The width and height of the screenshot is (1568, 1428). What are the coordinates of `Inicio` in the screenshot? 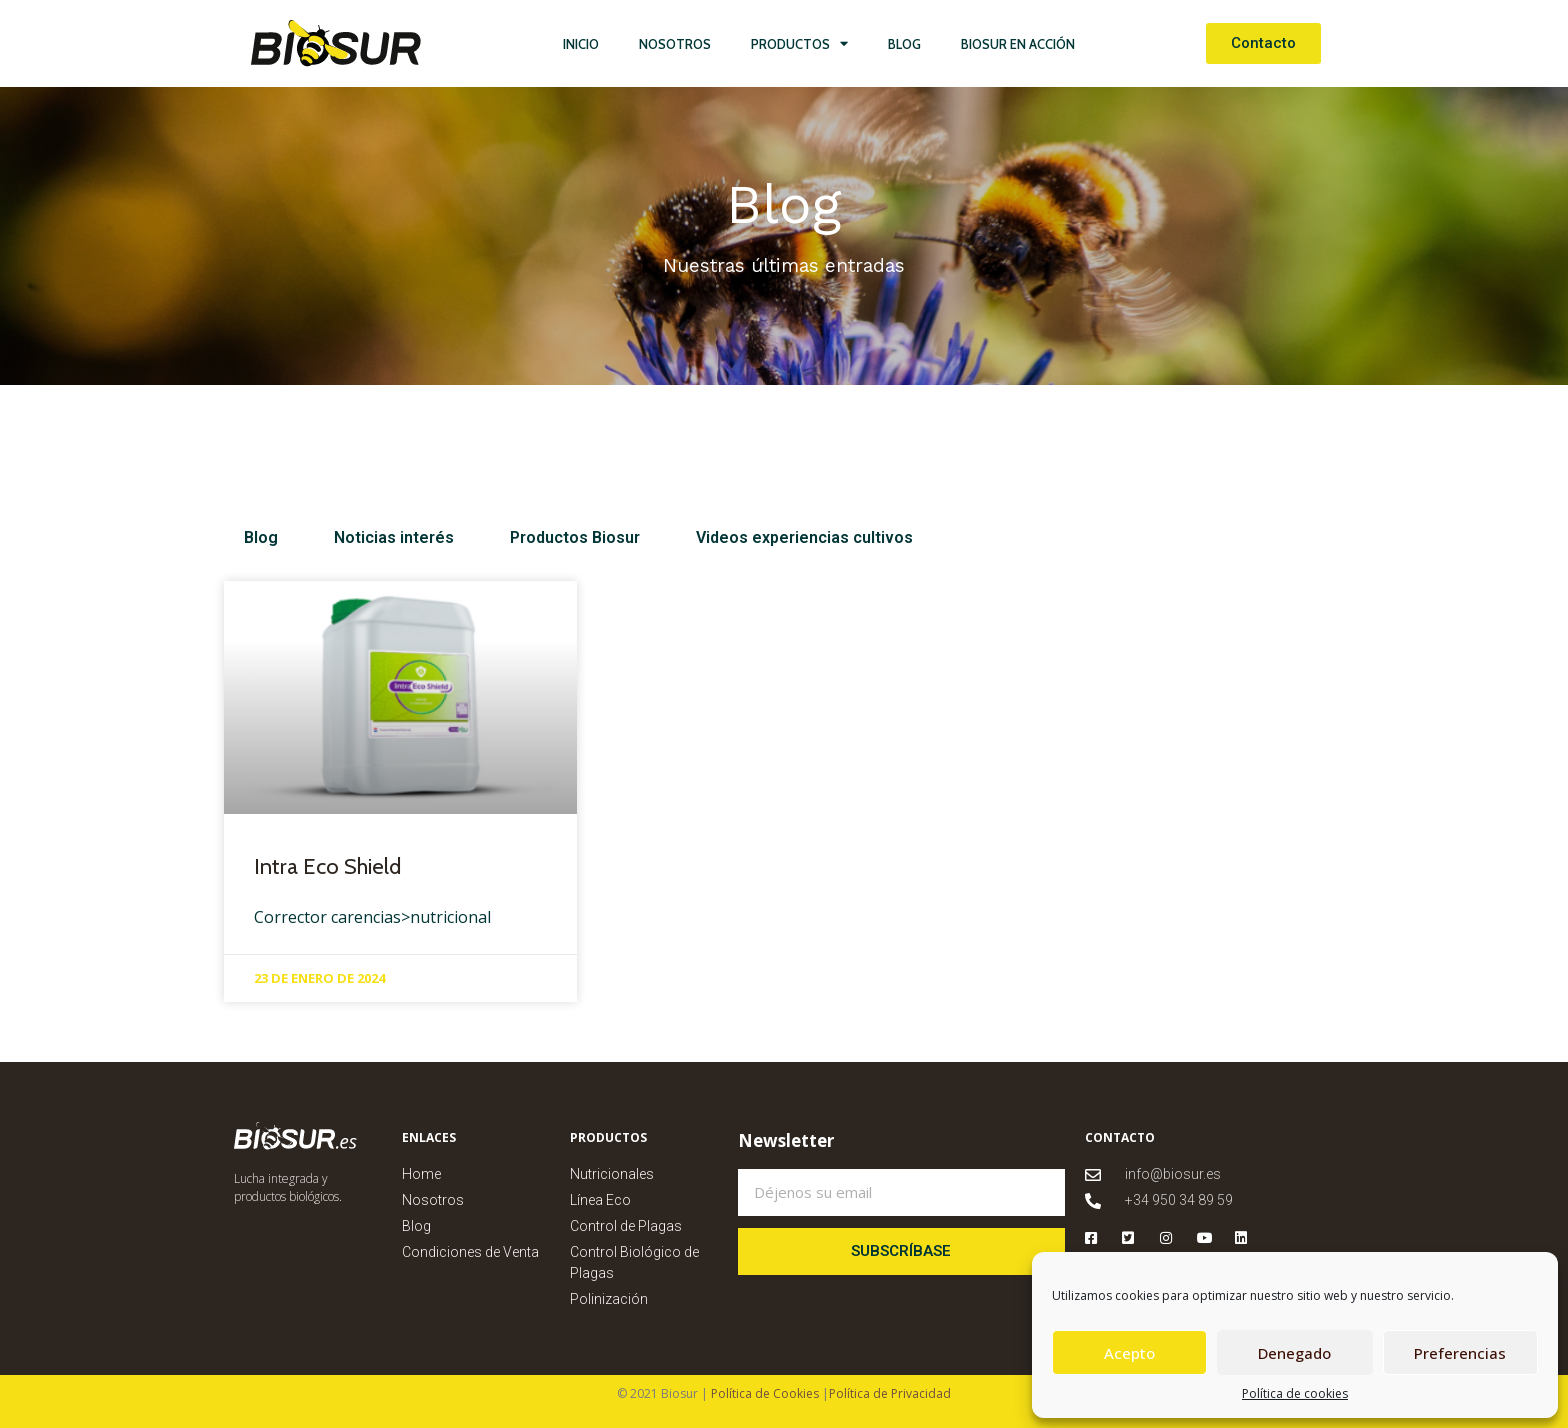 It's located at (581, 44).